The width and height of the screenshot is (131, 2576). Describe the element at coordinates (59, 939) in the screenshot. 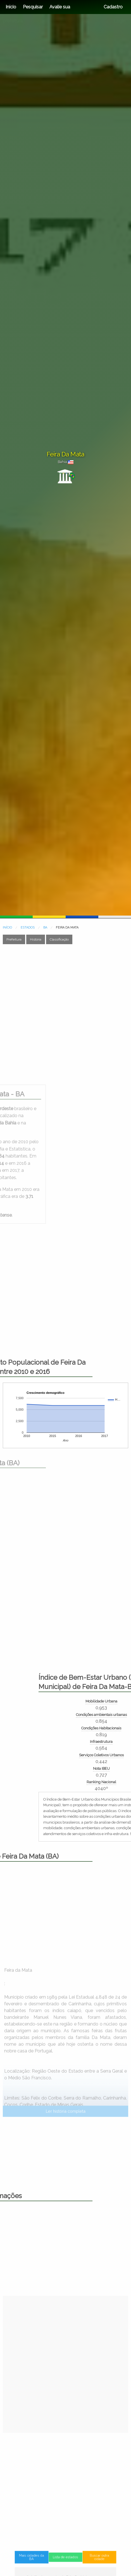

I see `Classificação` at that location.